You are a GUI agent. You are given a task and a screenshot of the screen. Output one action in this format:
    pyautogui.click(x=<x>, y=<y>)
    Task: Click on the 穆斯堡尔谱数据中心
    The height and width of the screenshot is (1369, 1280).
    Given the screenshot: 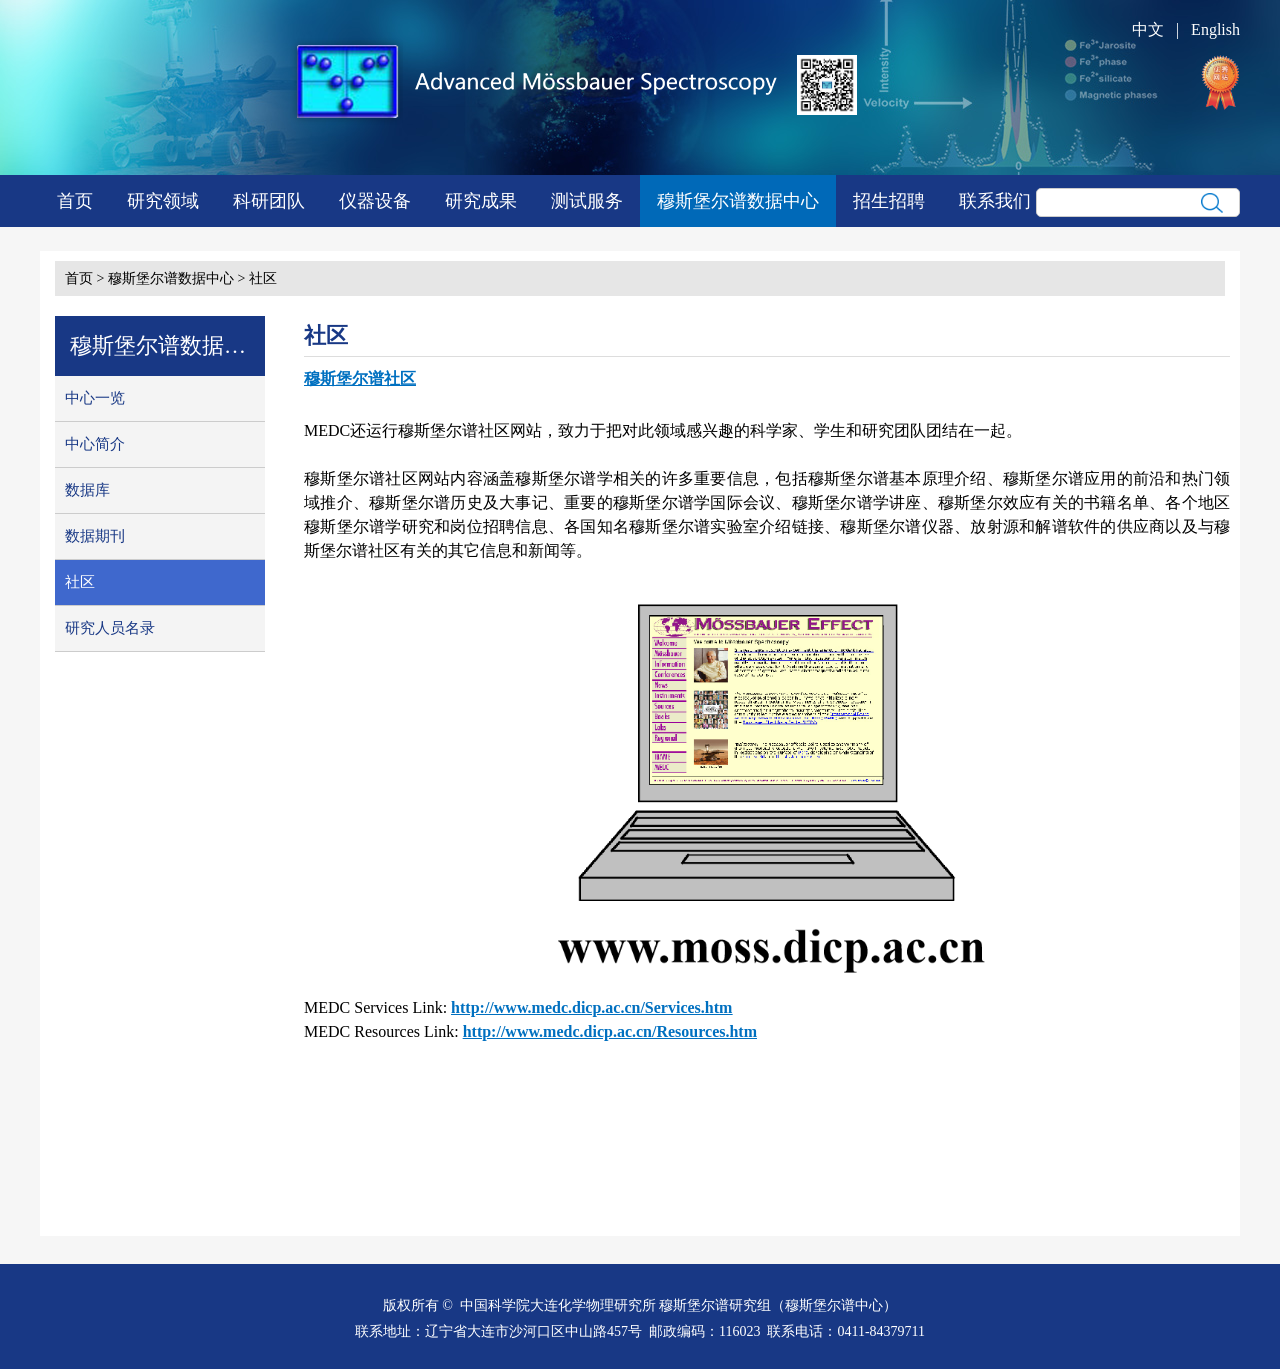 What is the action you would take?
    pyautogui.click(x=738, y=201)
    